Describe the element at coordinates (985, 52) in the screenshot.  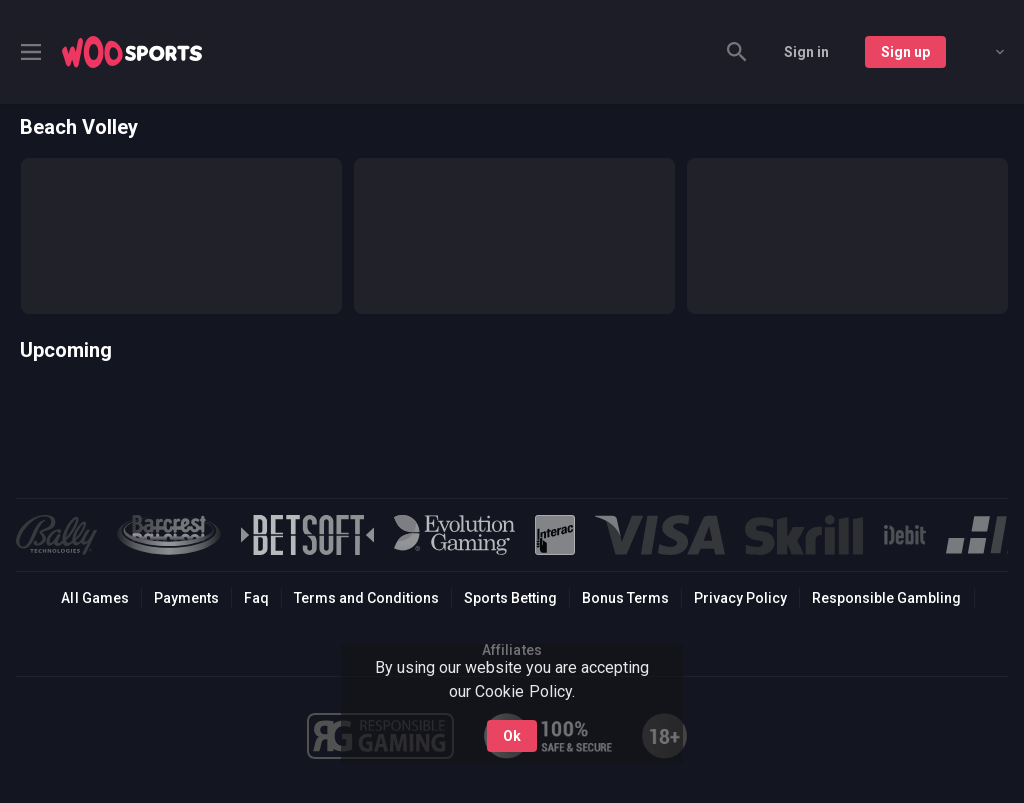
I see `[combobox]` at that location.